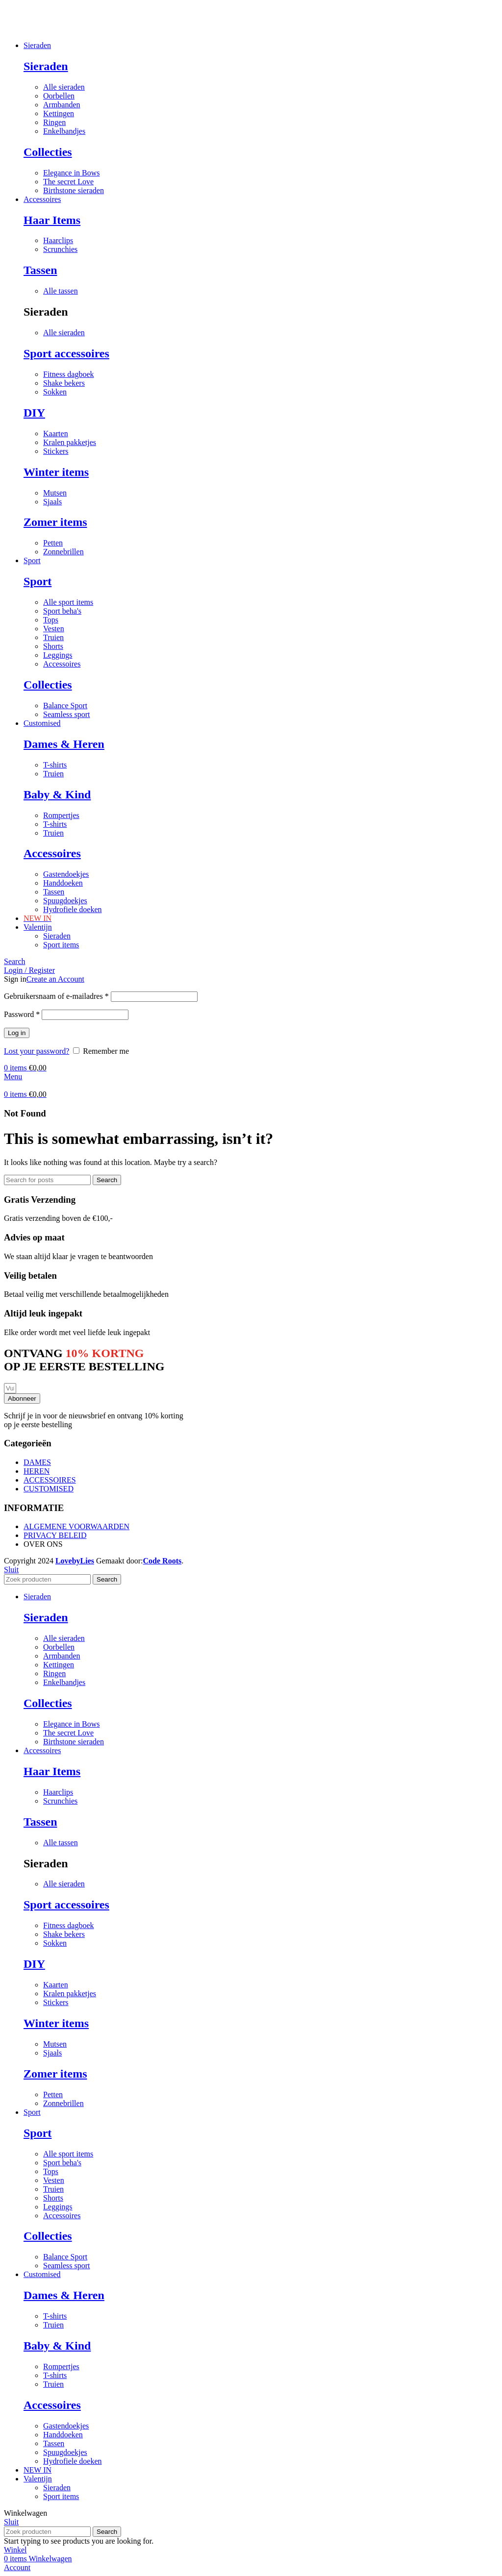  What do you see at coordinates (40, 270) in the screenshot?
I see `Tassen` at bounding box center [40, 270].